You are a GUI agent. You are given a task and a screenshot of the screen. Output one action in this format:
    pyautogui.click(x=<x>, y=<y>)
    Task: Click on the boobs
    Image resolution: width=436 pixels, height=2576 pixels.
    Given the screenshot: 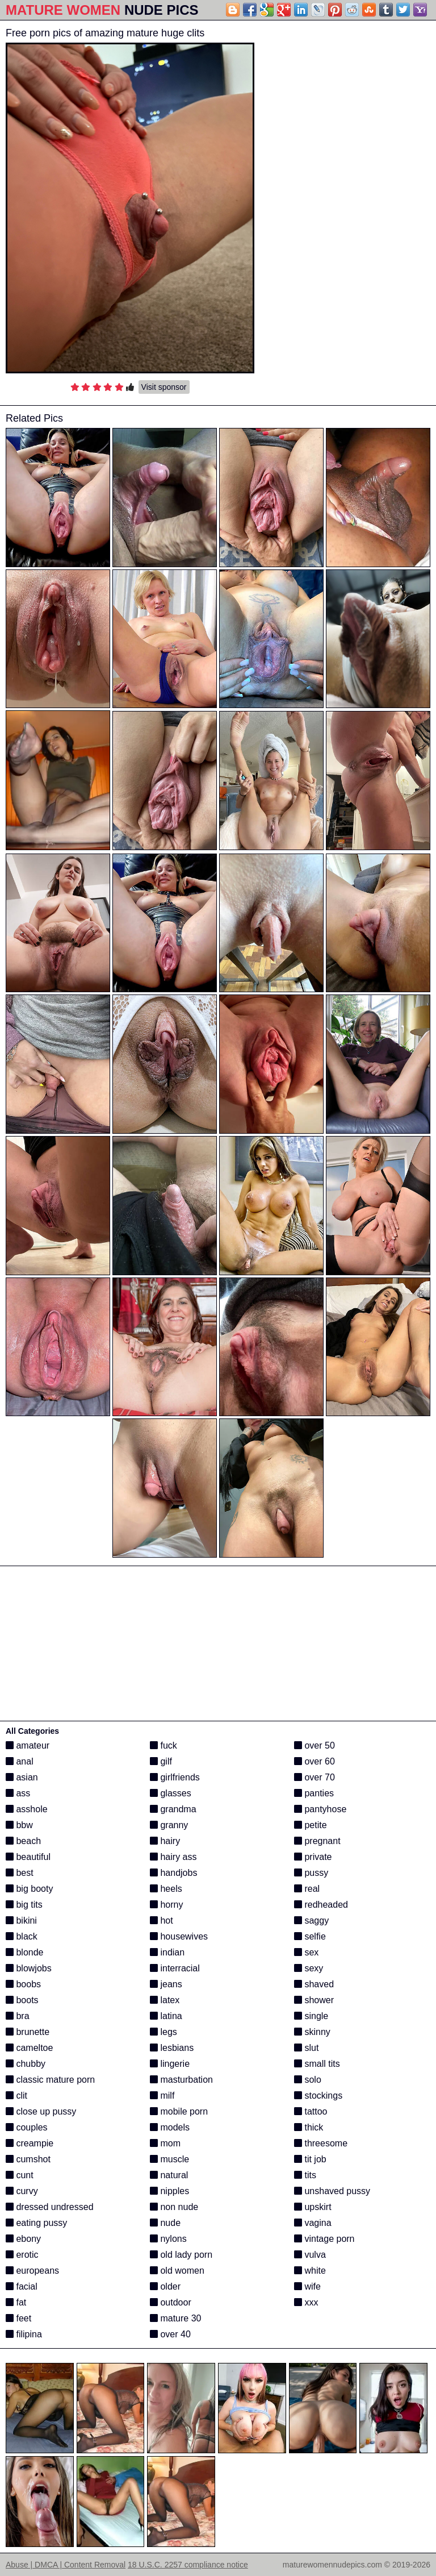 What is the action you would take?
    pyautogui.click(x=23, y=1984)
    